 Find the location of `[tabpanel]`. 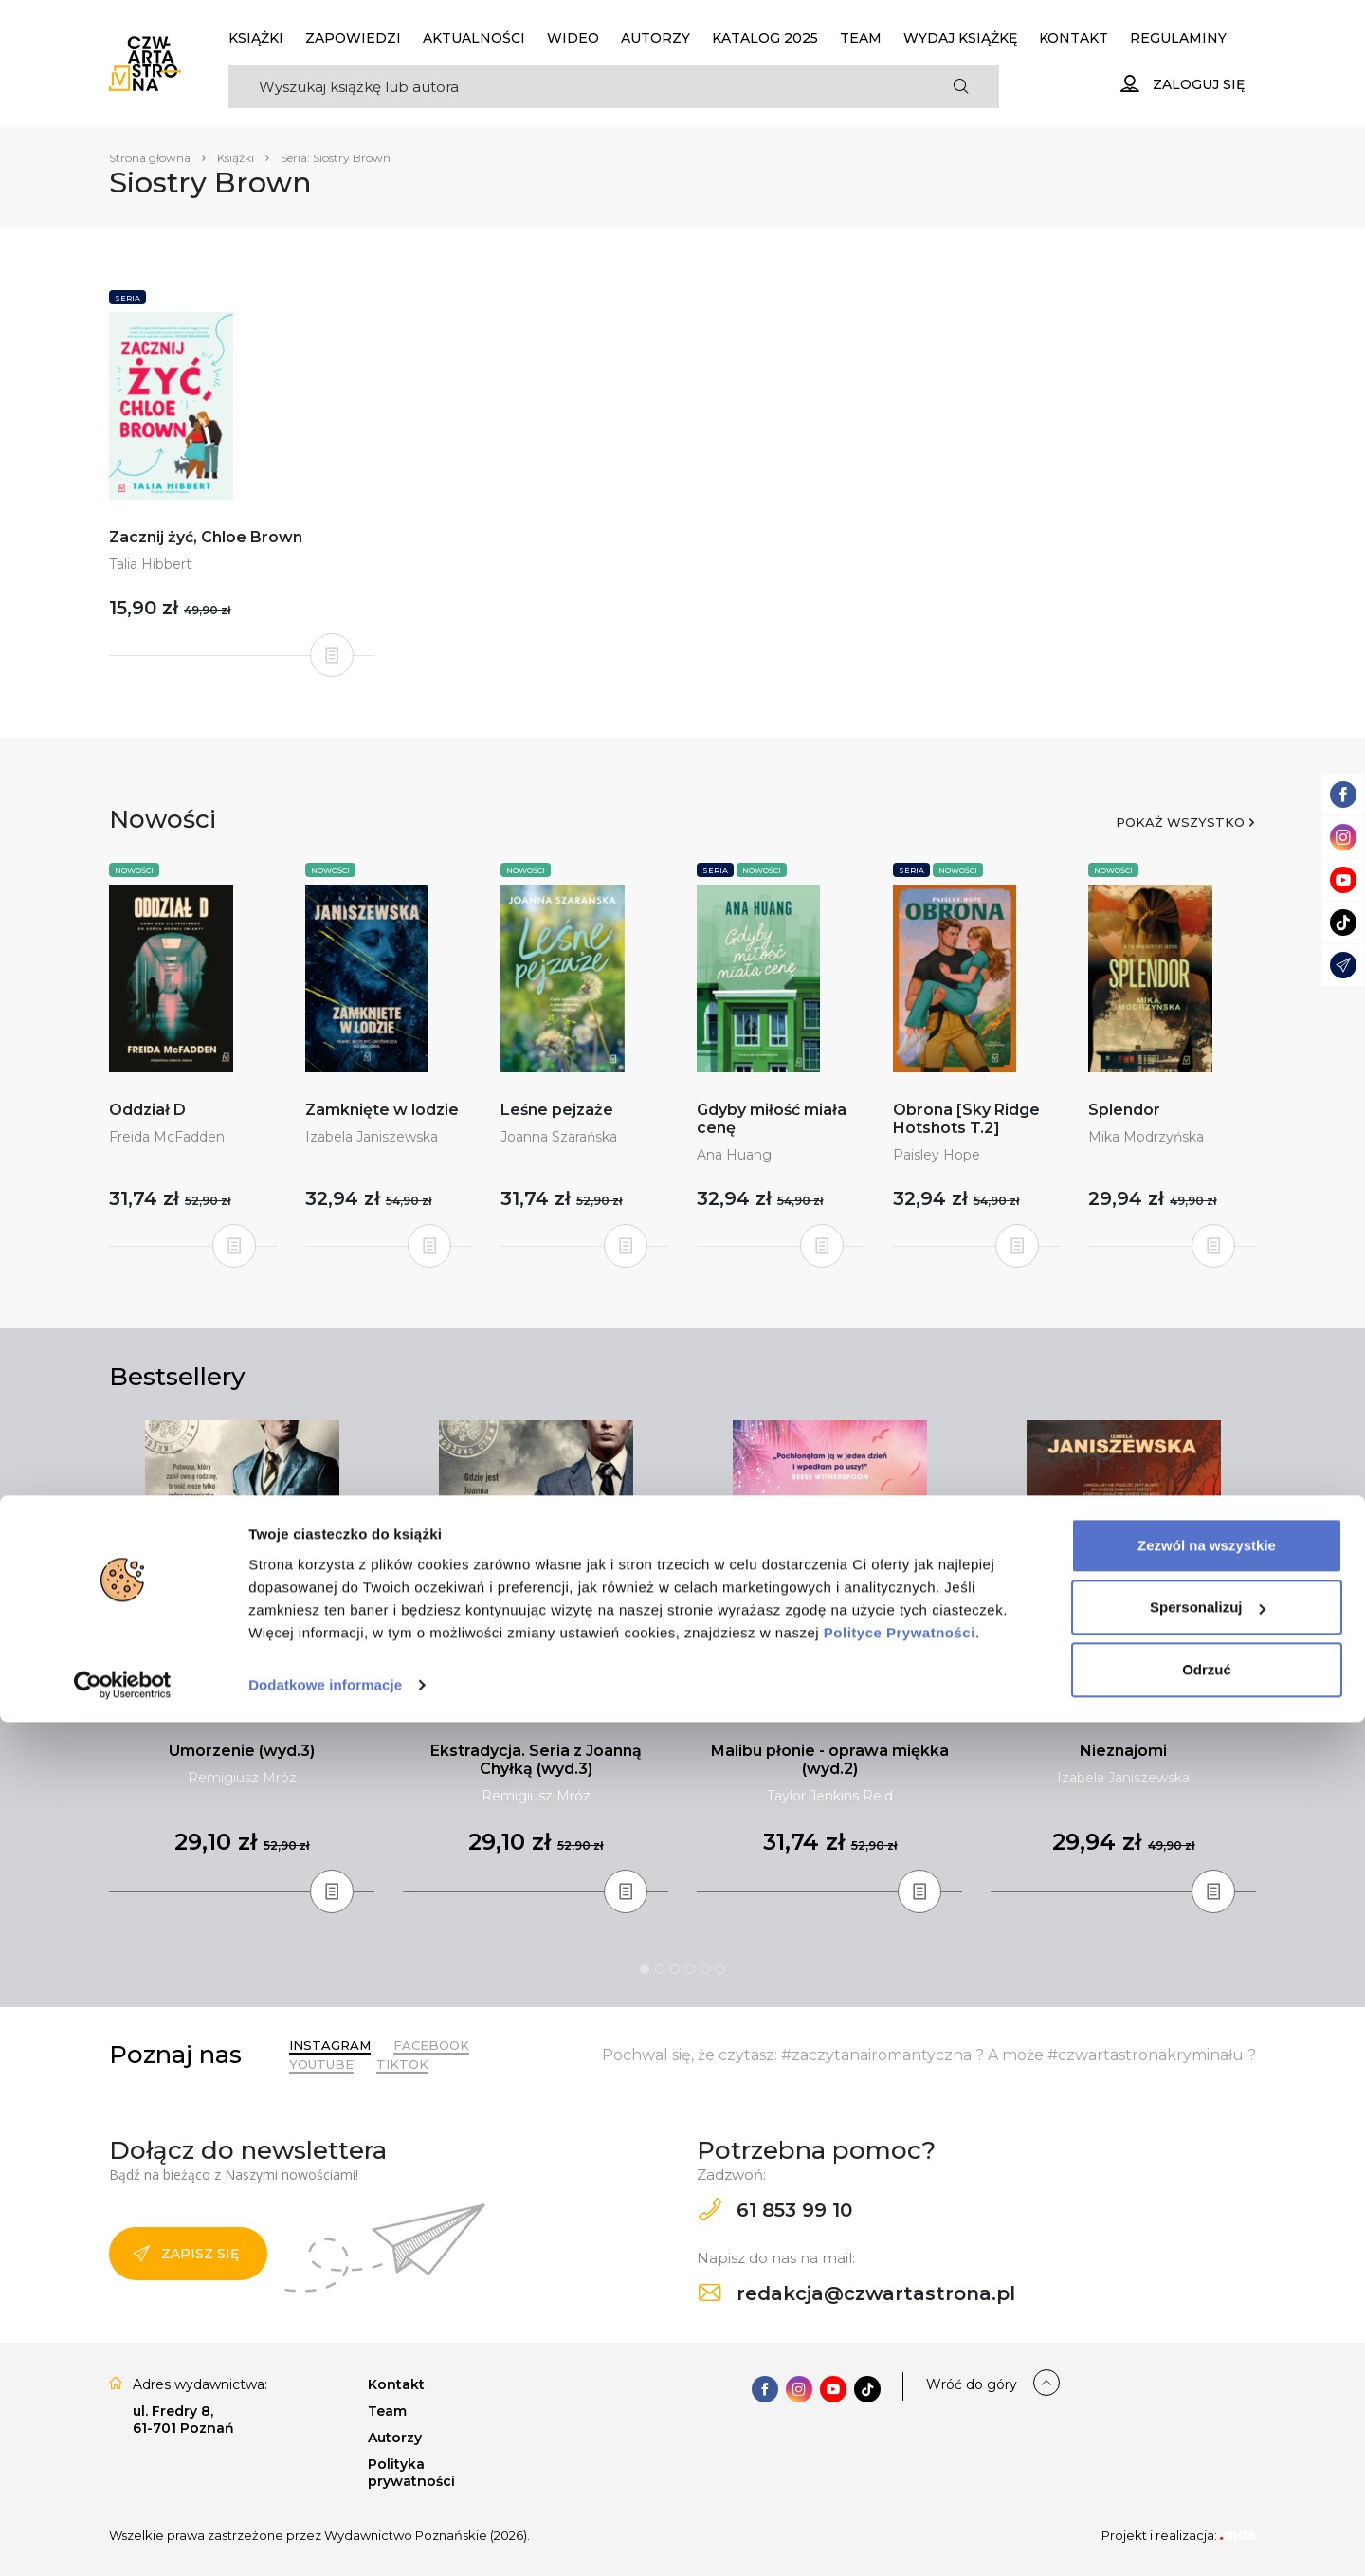

[tabpanel] is located at coordinates (242, 1656).